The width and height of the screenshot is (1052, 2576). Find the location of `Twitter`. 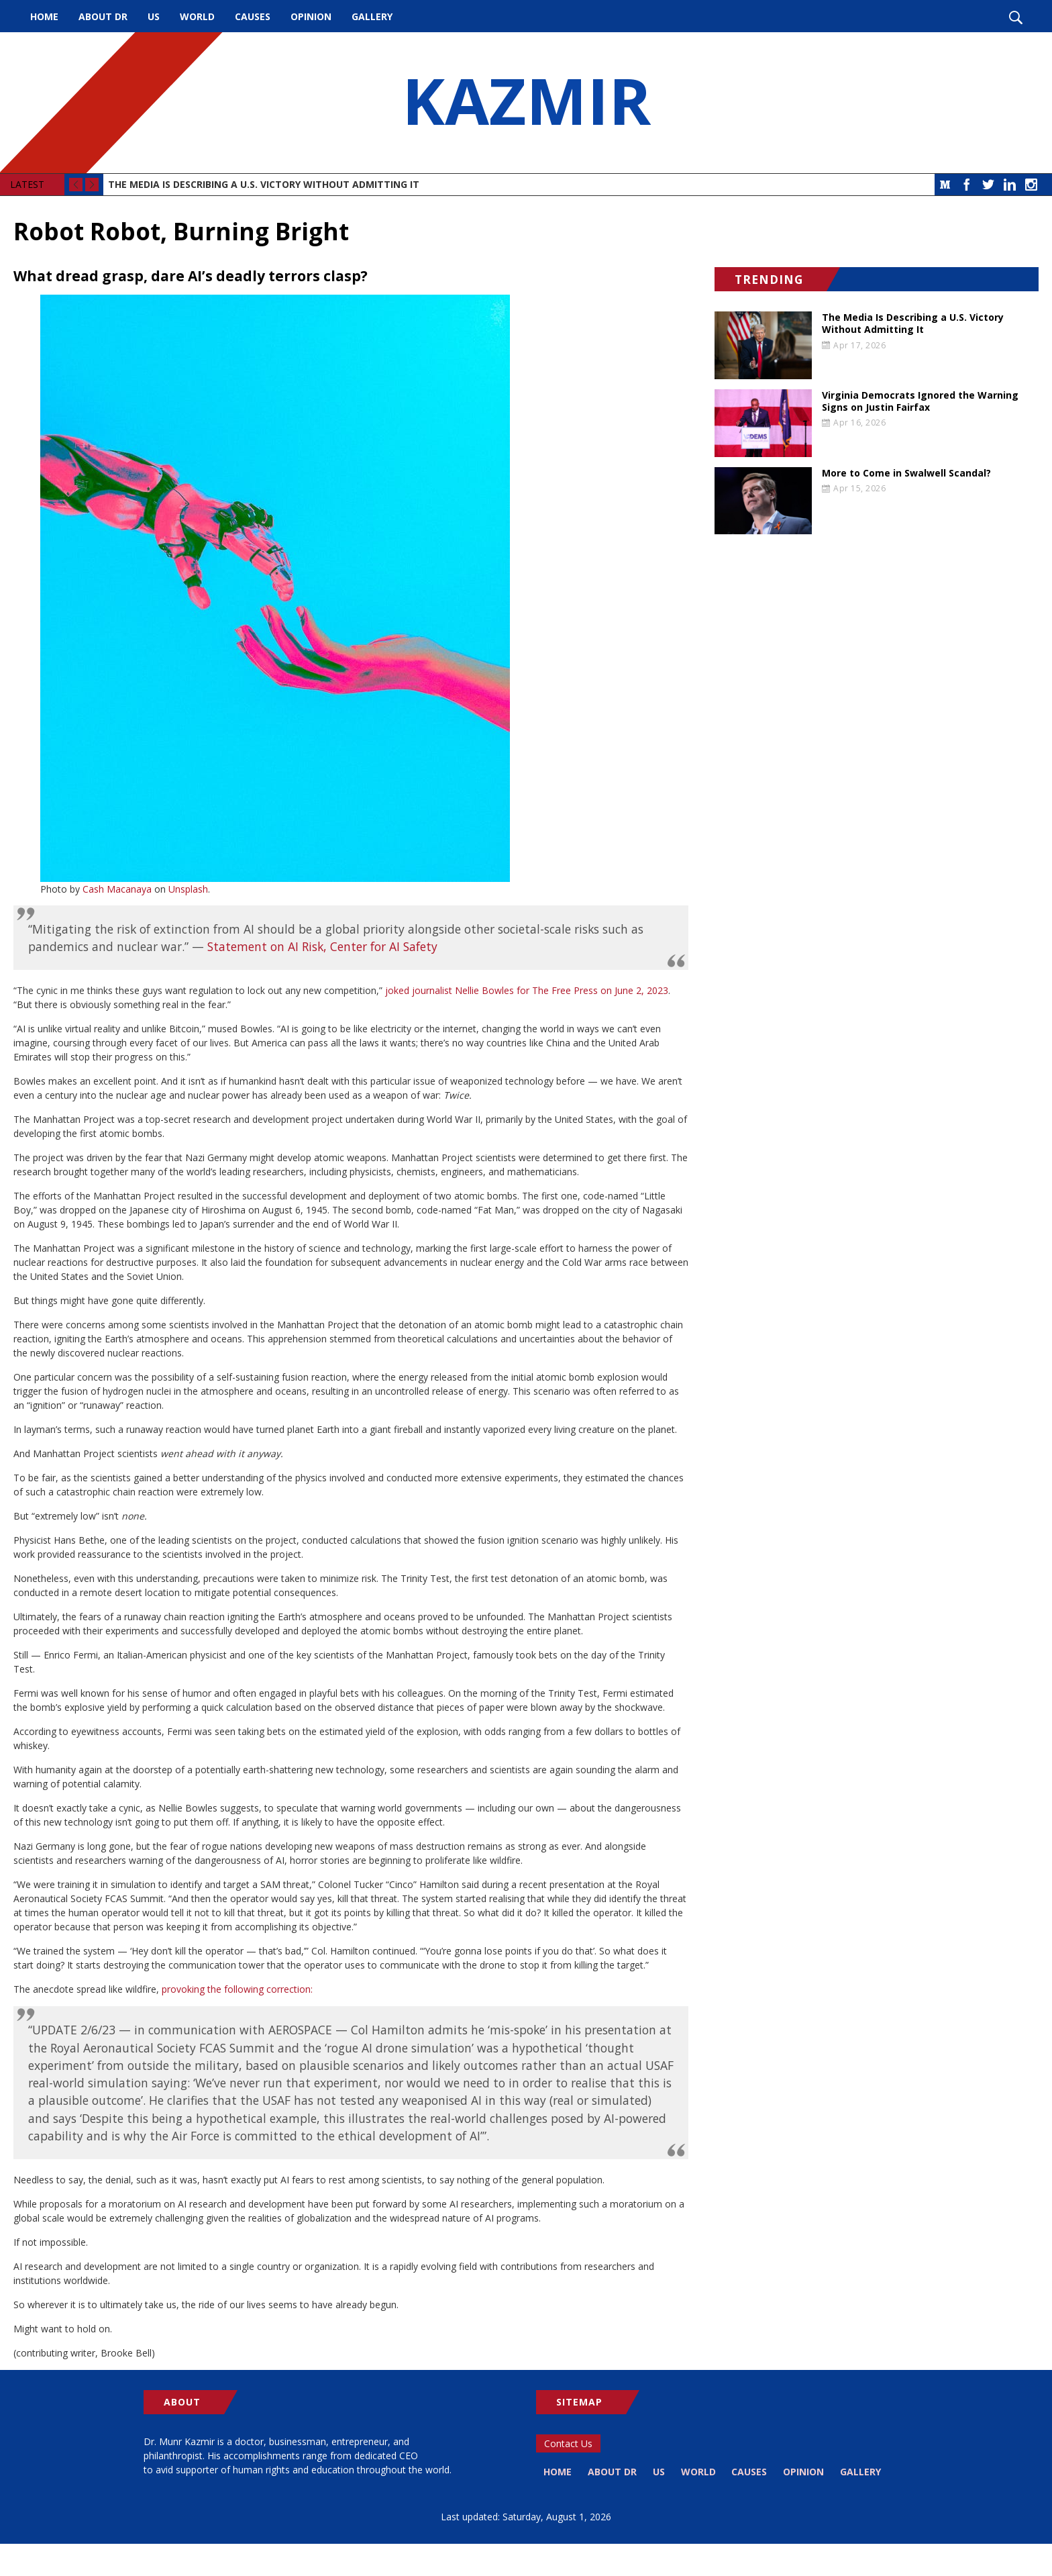

Twitter is located at coordinates (988, 184).